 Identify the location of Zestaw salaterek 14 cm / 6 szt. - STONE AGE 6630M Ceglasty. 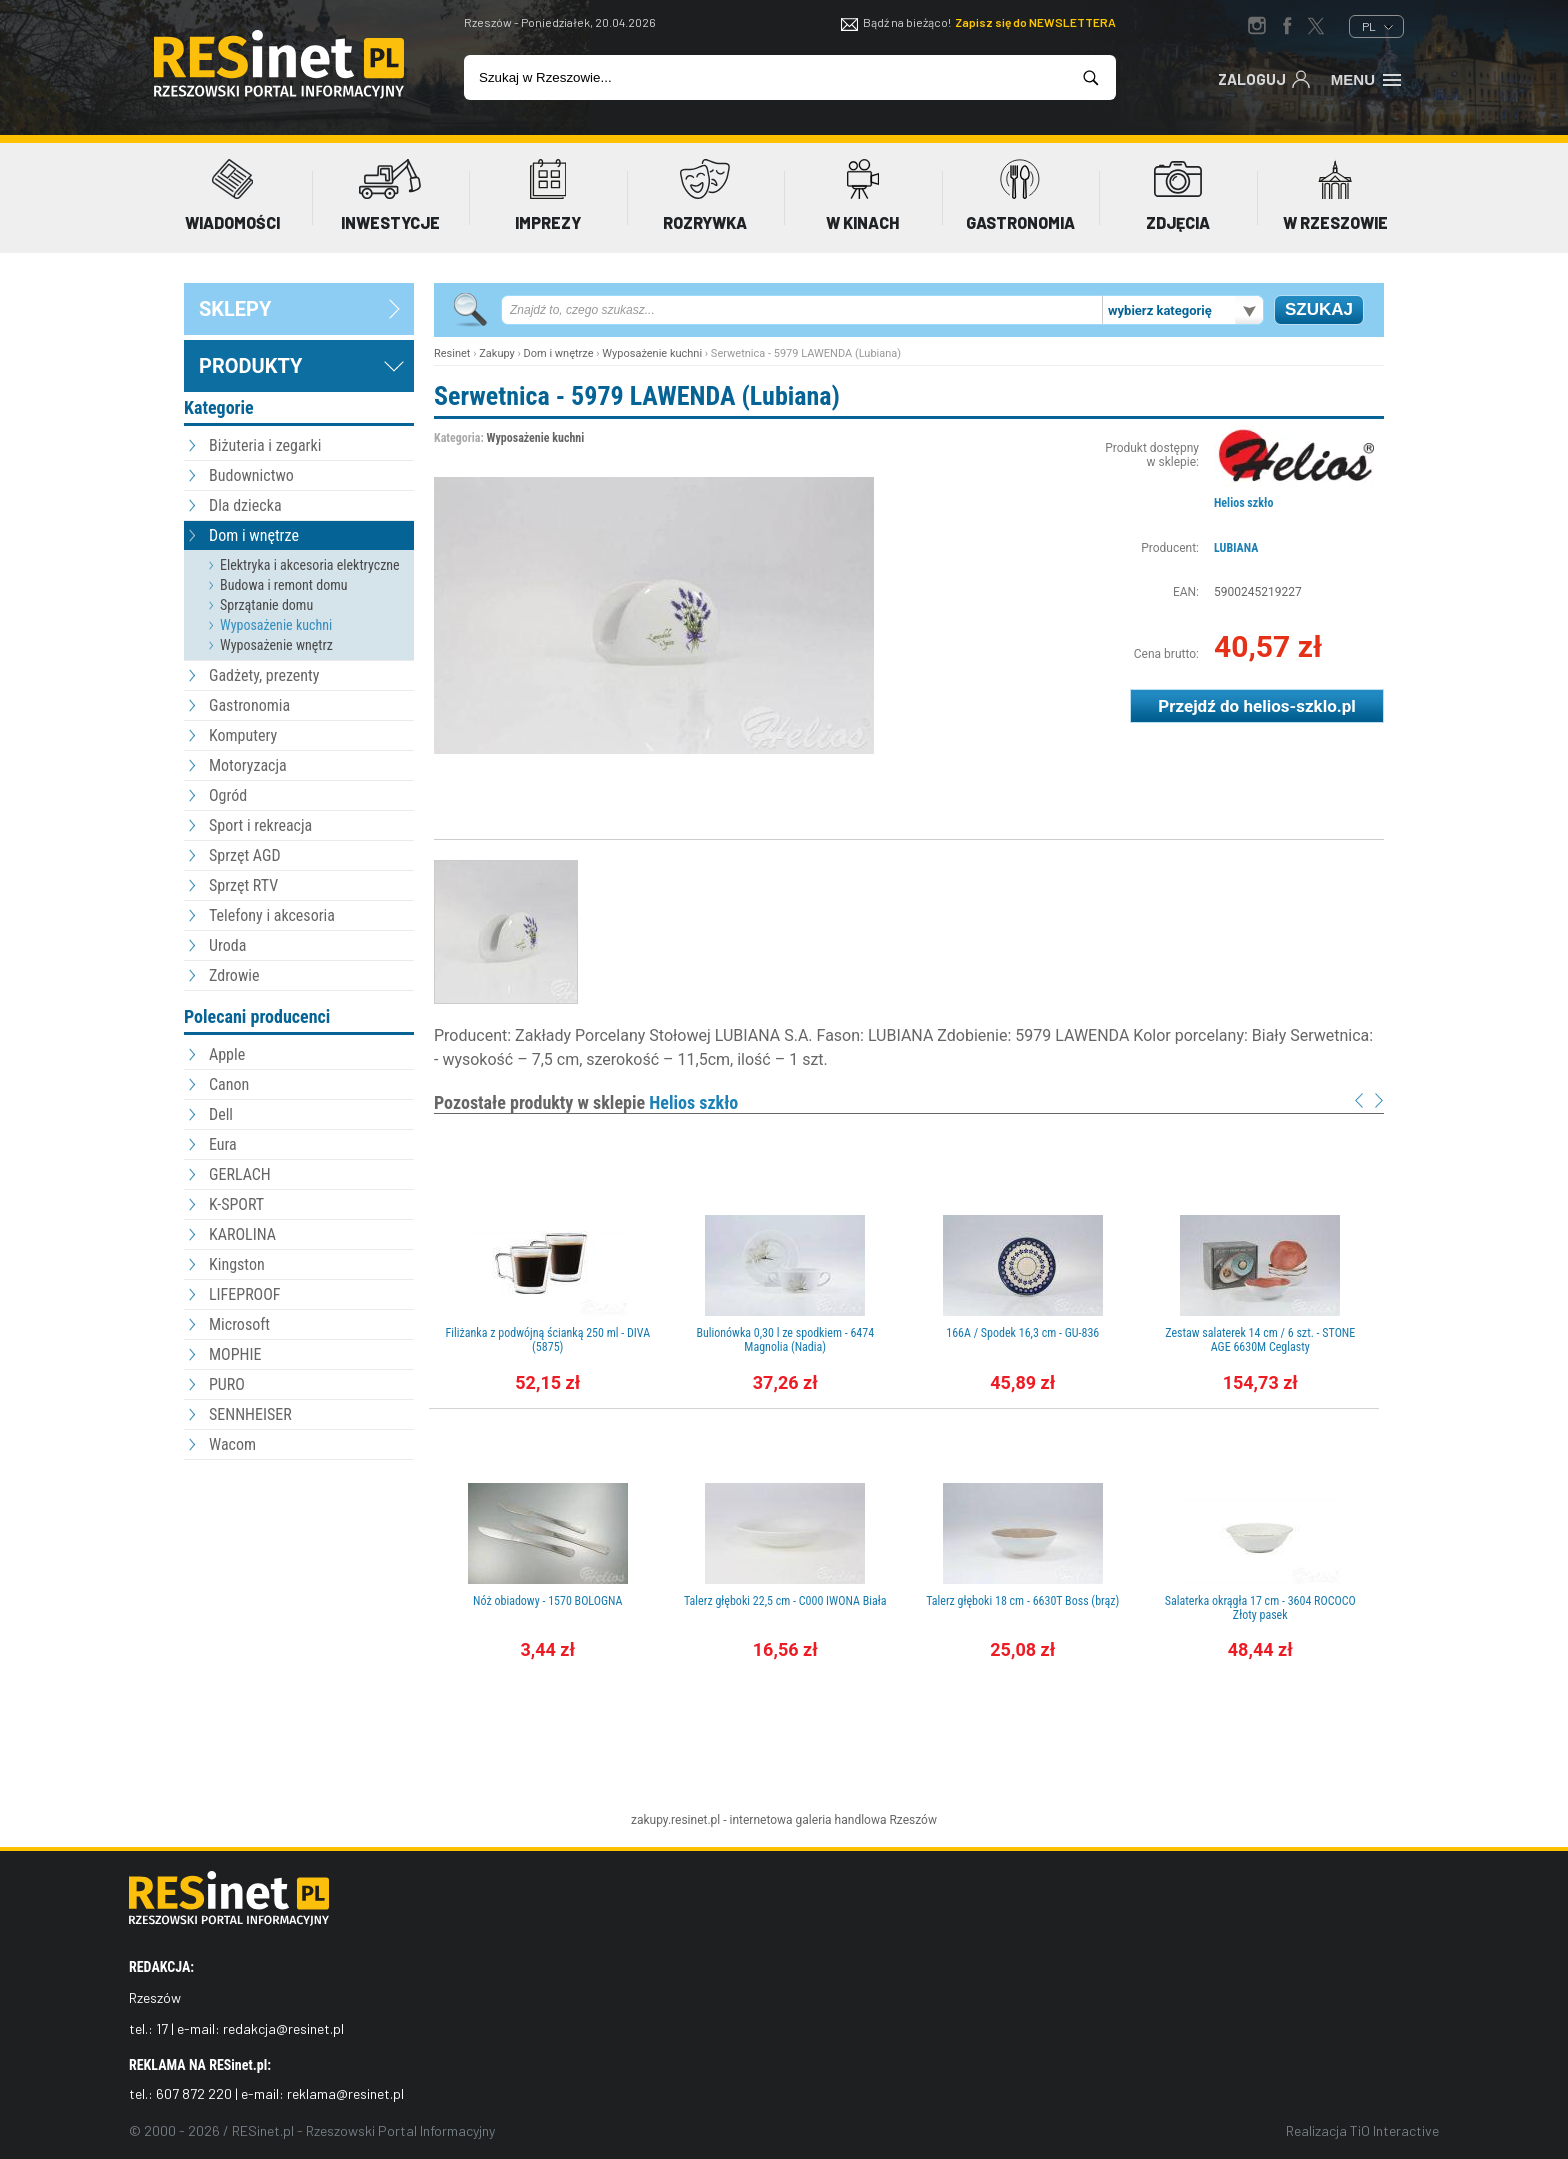
(1260, 1340).